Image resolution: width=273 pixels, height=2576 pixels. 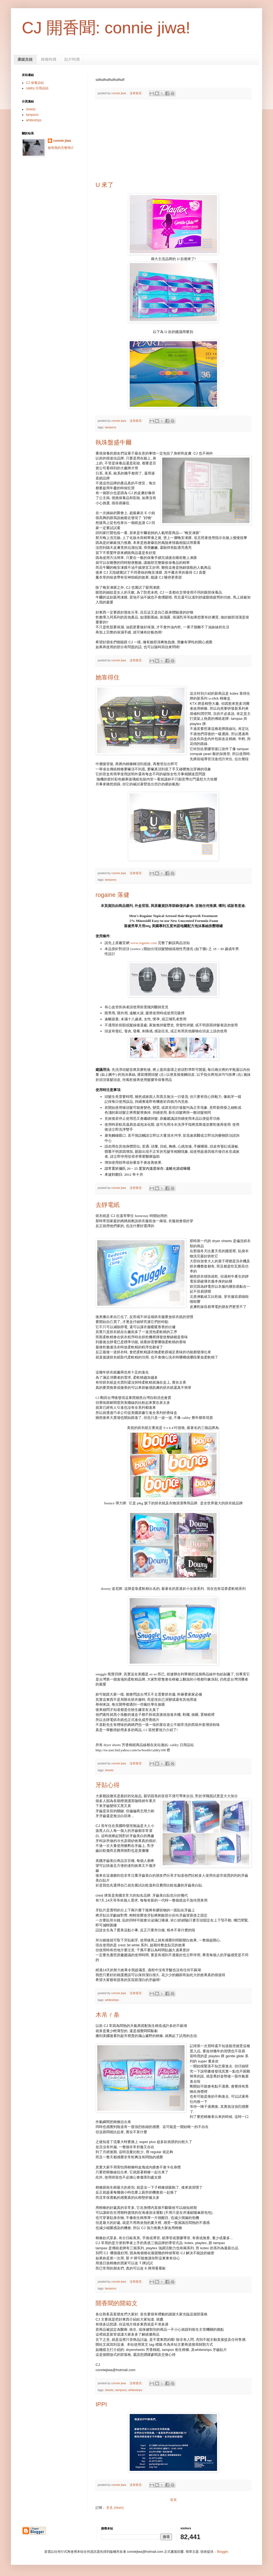 What do you see at coordinates (136, 93) in the screenshot?
I see `沒有留言:` at bounding box center [136, 93].